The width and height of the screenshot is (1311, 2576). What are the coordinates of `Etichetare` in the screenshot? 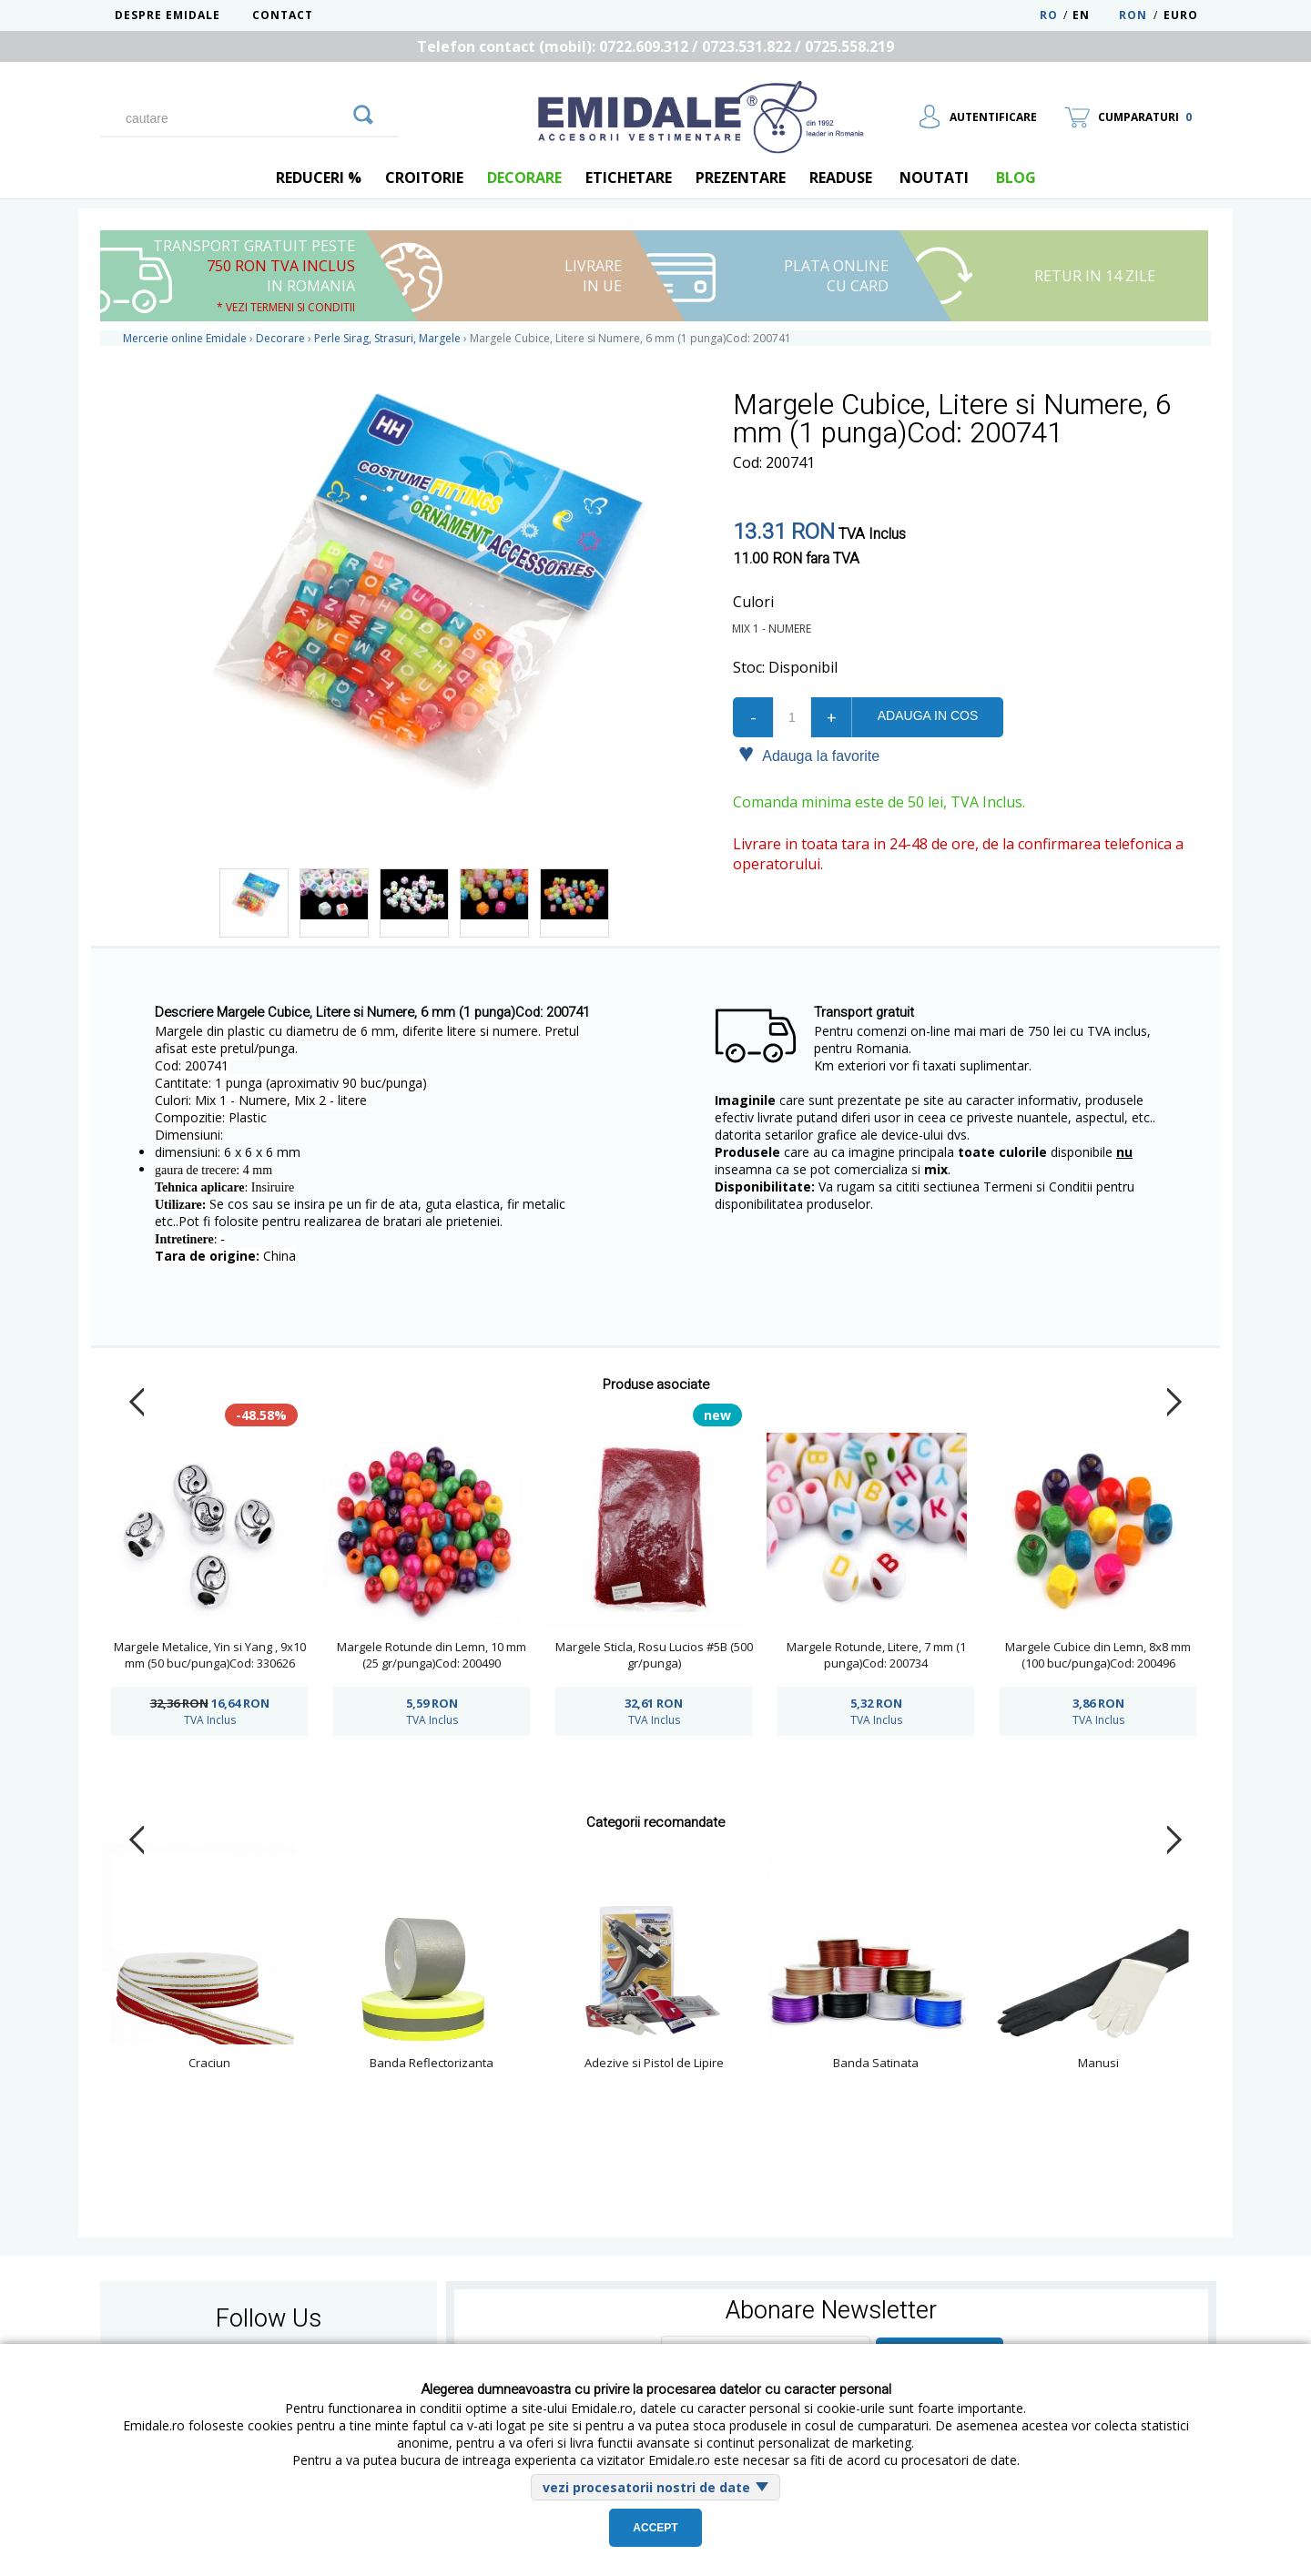 It's located at (628, 177).